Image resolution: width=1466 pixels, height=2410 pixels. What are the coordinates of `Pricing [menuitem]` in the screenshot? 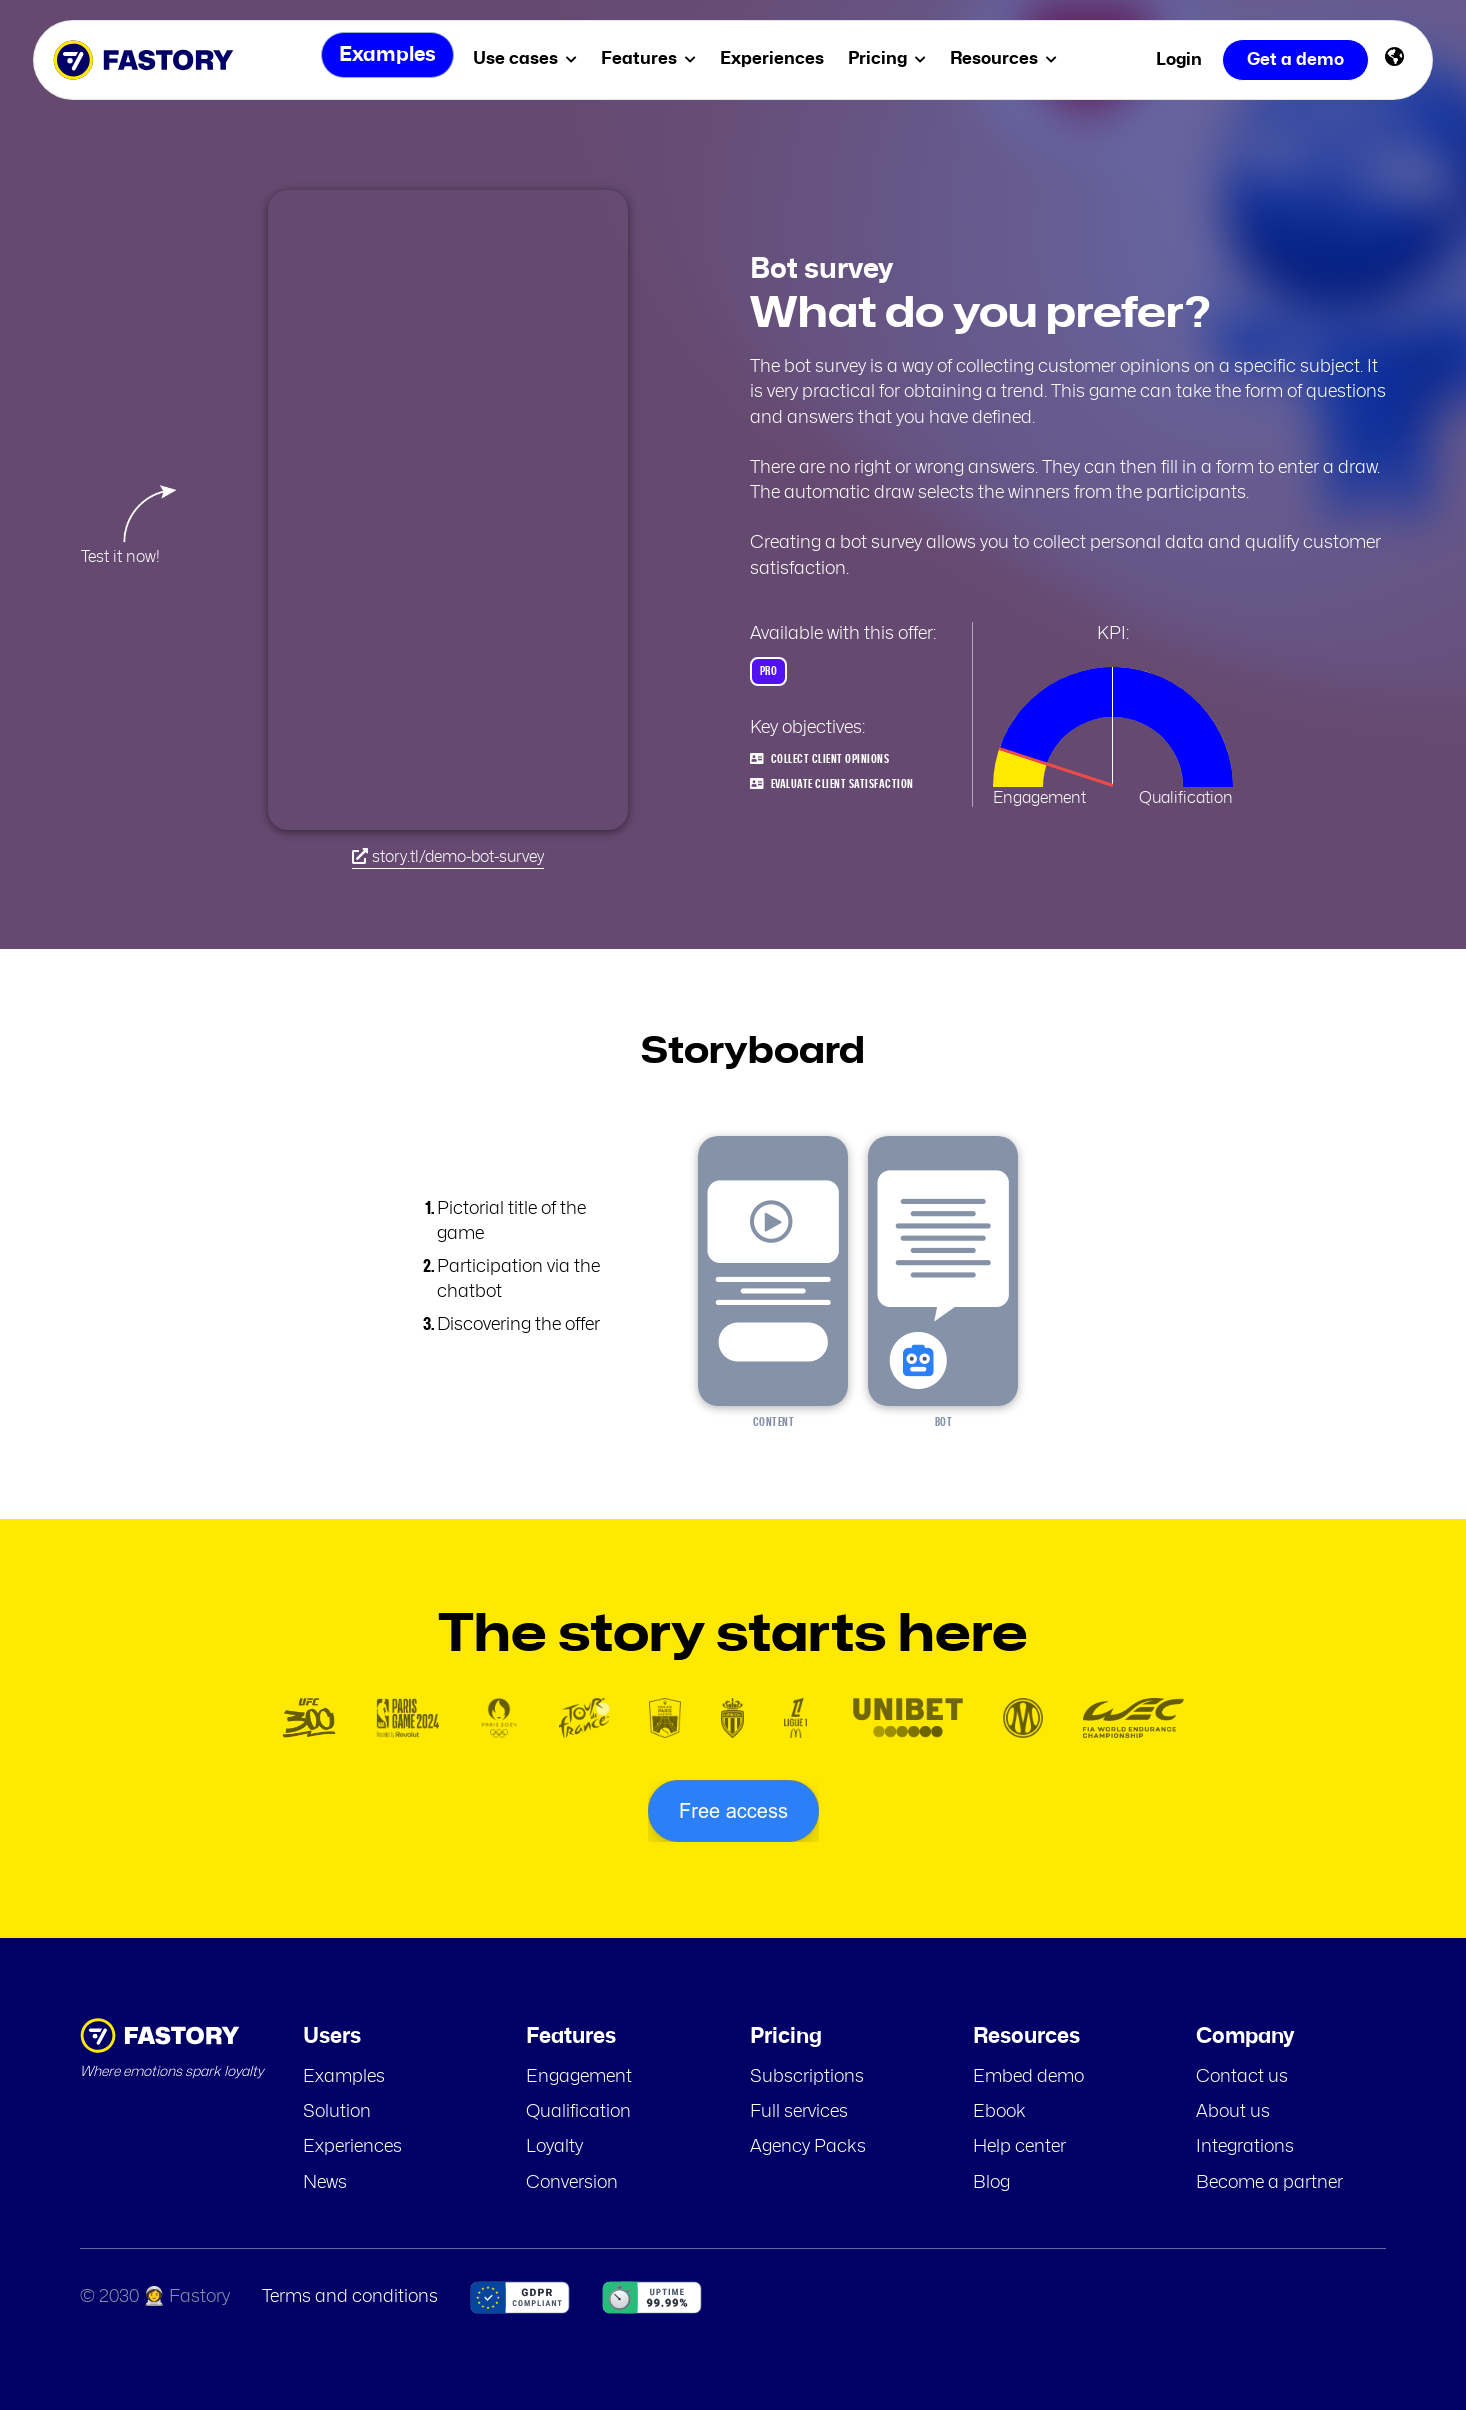 It's located at (892, 58).